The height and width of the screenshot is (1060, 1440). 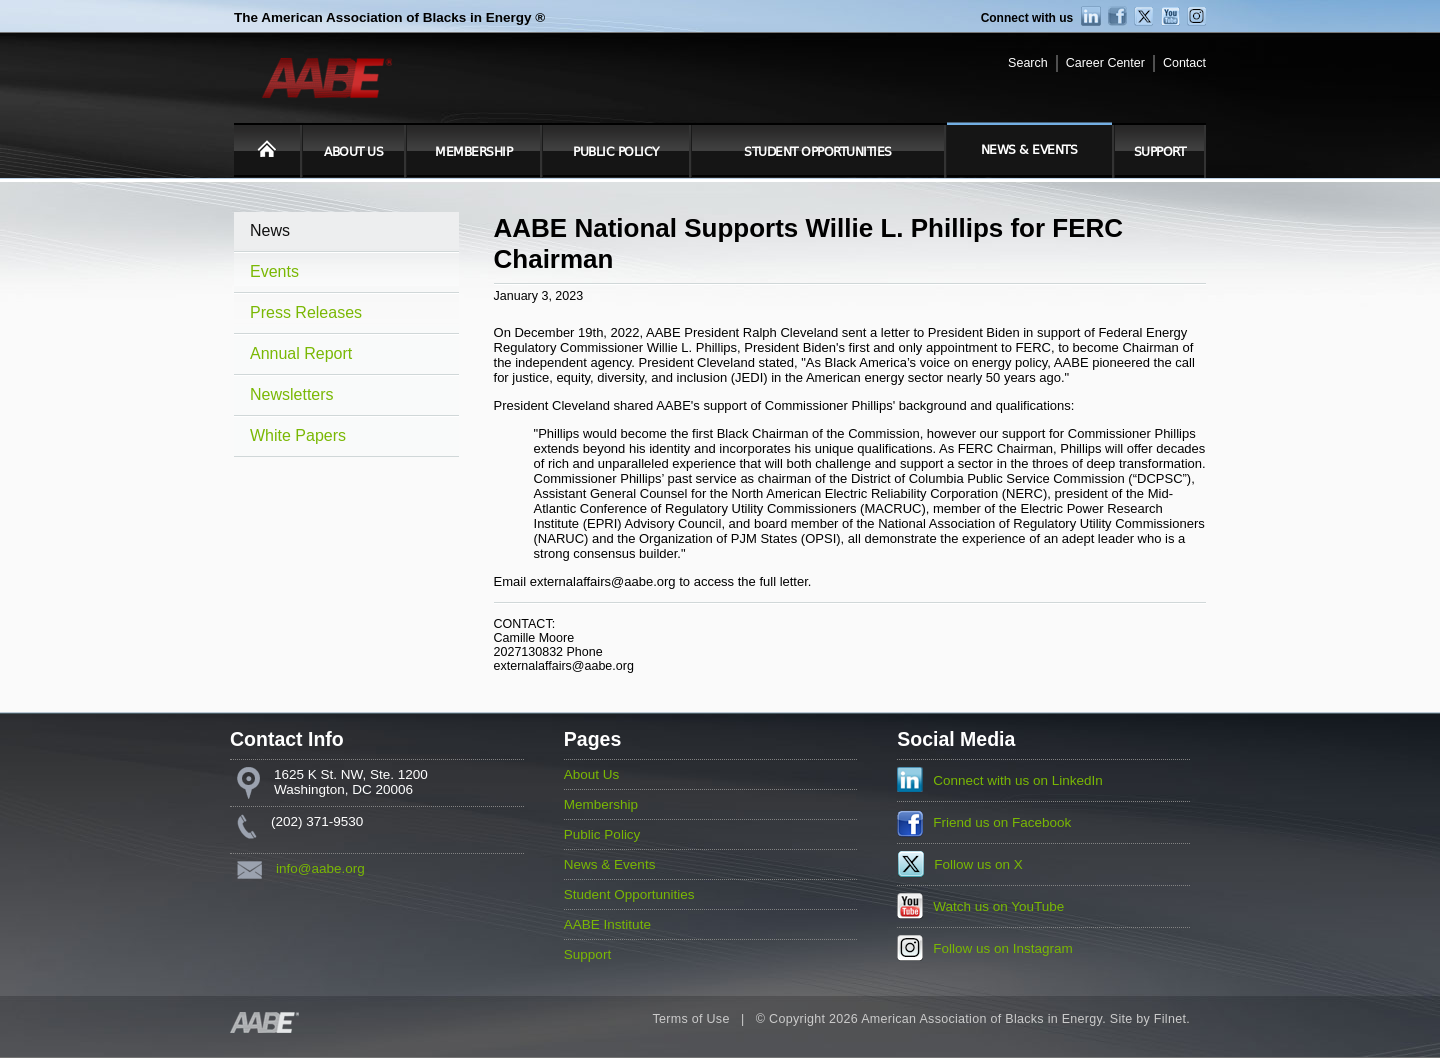 I want to click on Connect with us on, so click(x=1018, y=780).